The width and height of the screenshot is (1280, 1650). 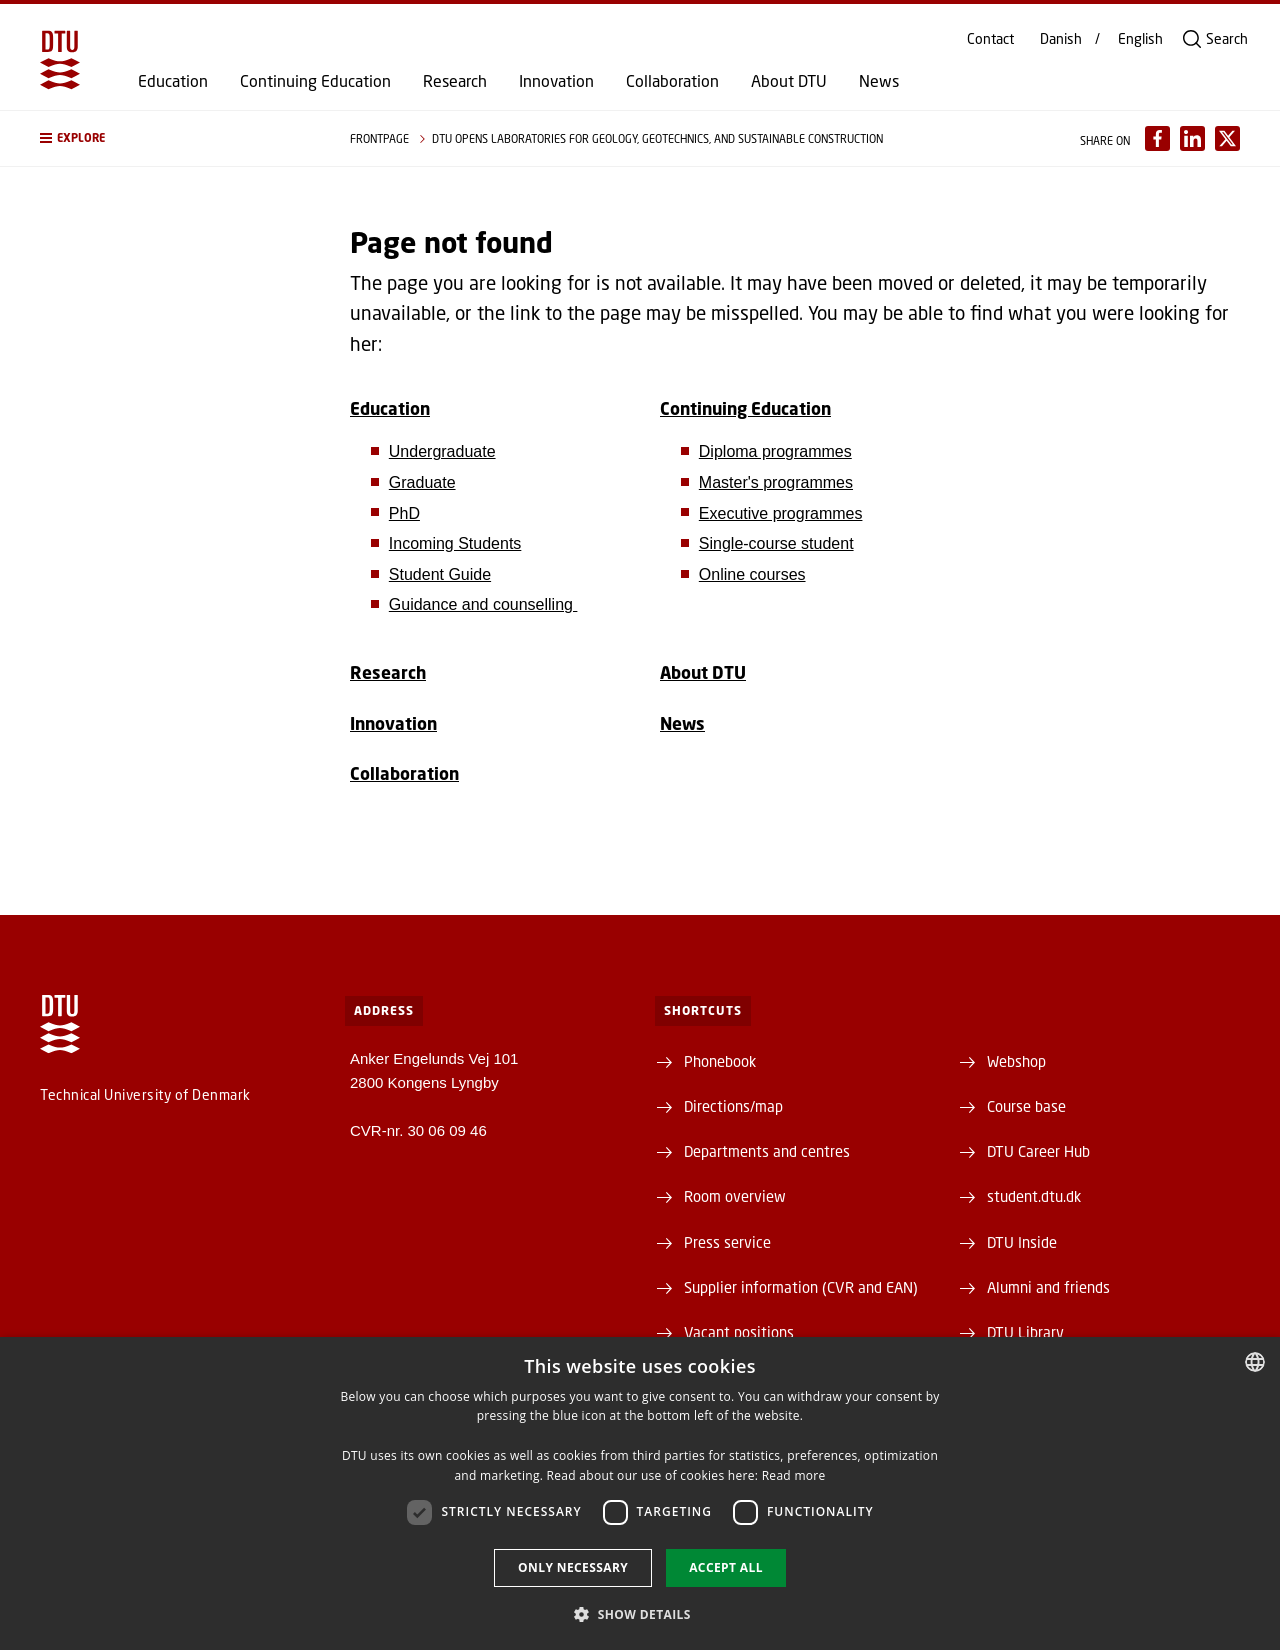 I want to click on Departments and centres, so click(x=767, y=1151).